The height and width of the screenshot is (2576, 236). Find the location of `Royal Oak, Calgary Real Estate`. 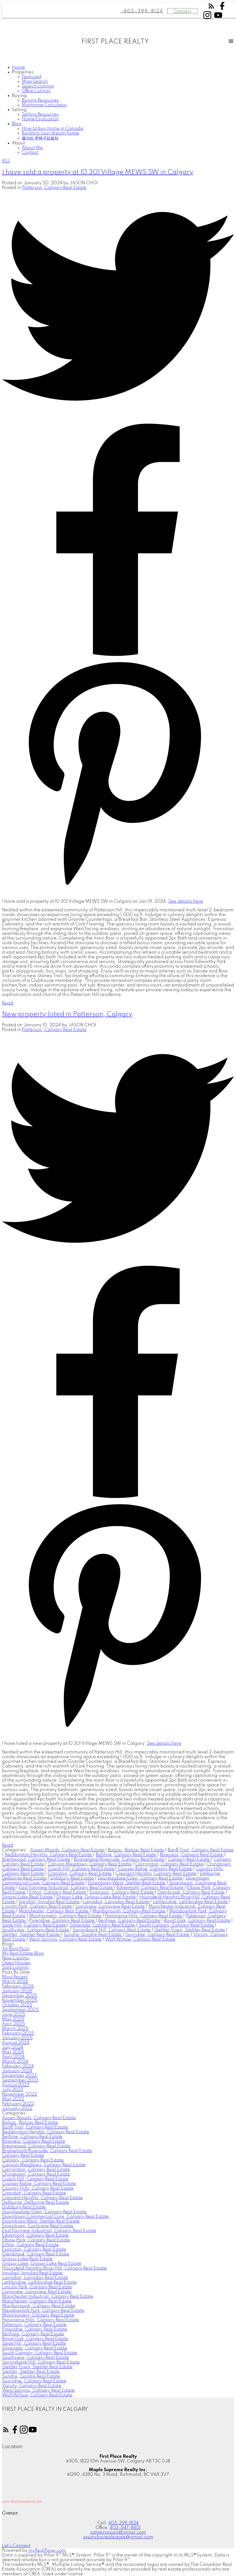

Royal Oak, Calgary Real Estate is located at coordinates (197, 1920).